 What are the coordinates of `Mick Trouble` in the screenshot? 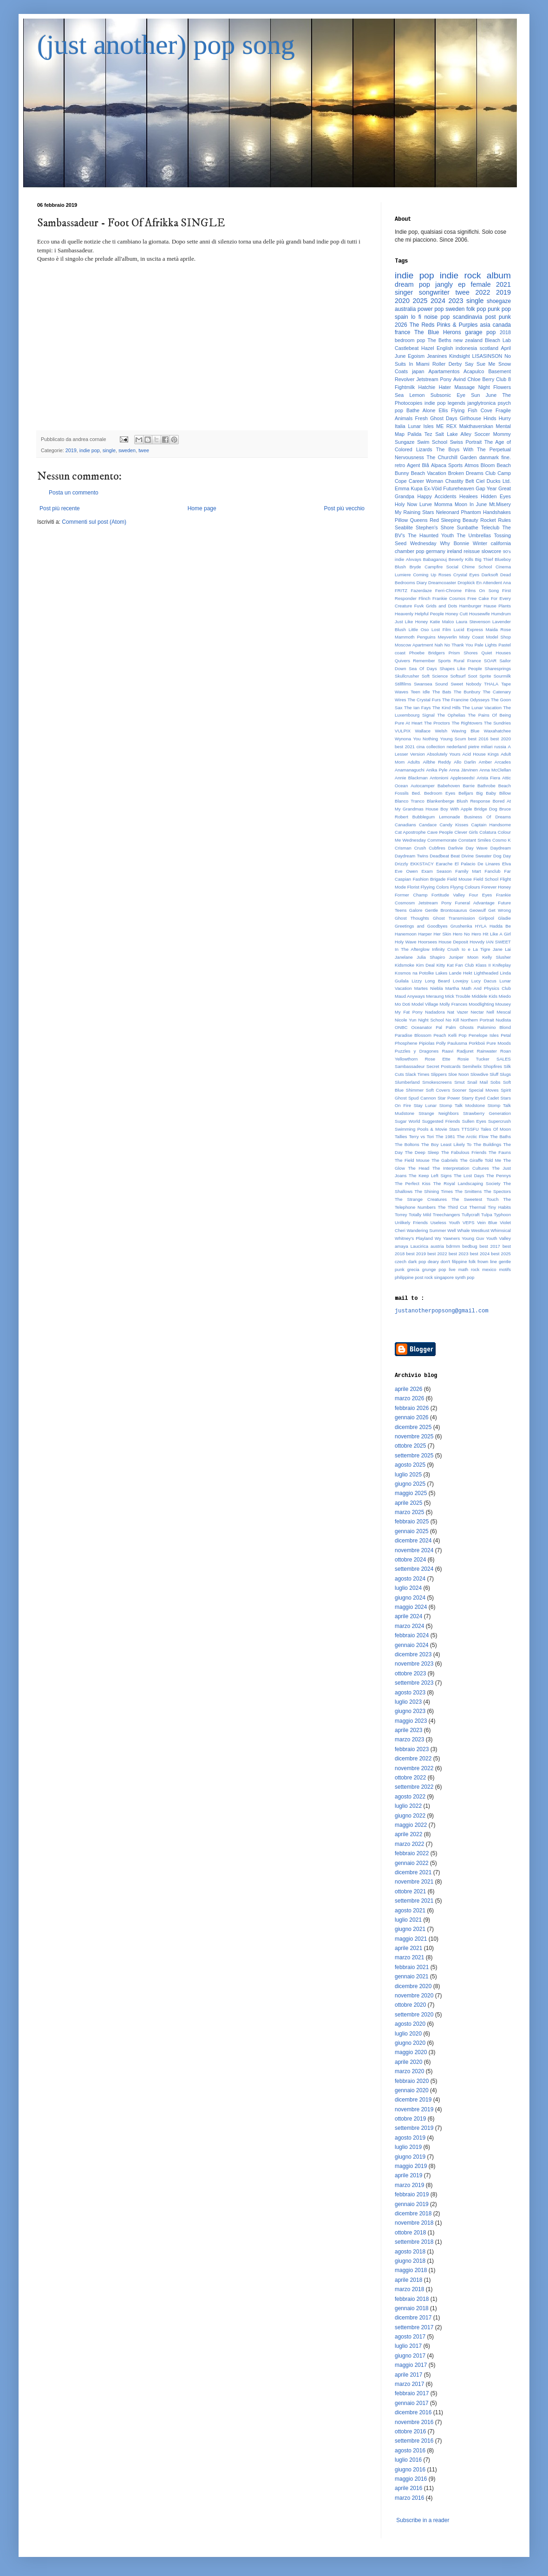 It's located at (457, 996).